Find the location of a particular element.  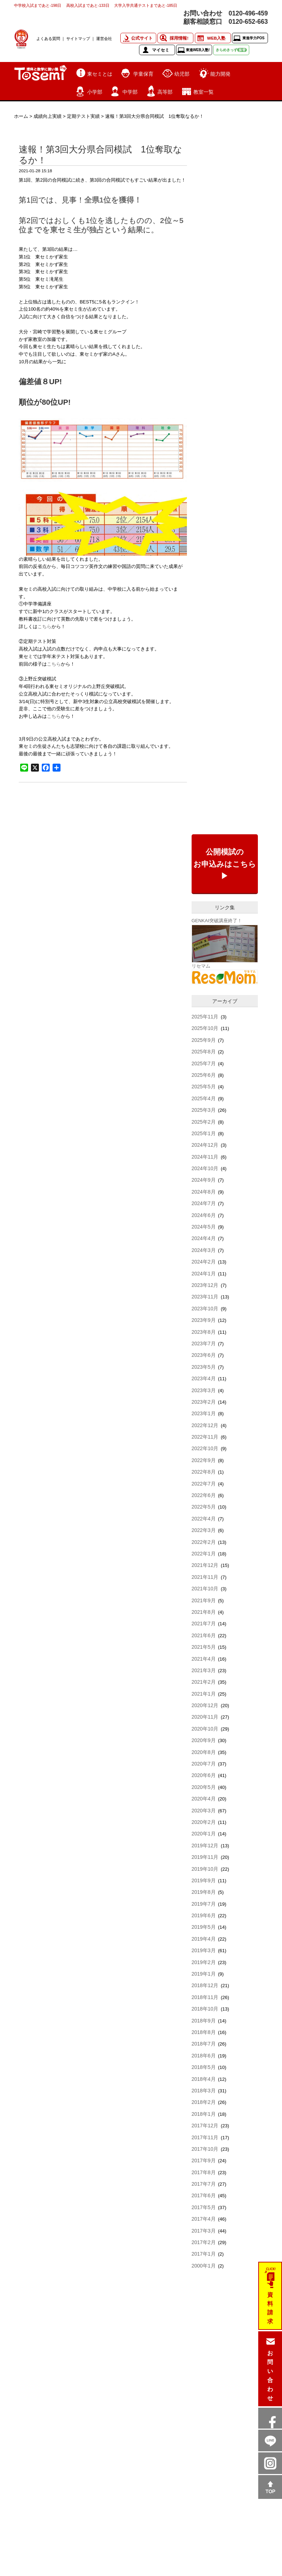

幼児部 is located at coordinates (181, 74).